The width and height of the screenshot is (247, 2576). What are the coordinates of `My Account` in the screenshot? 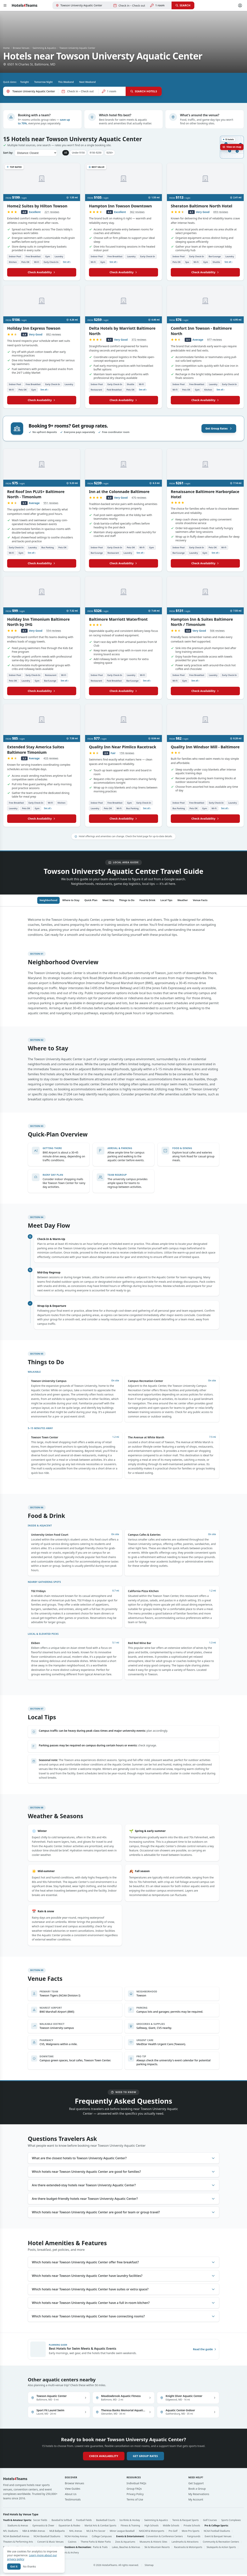 It's located at (195, 2501).